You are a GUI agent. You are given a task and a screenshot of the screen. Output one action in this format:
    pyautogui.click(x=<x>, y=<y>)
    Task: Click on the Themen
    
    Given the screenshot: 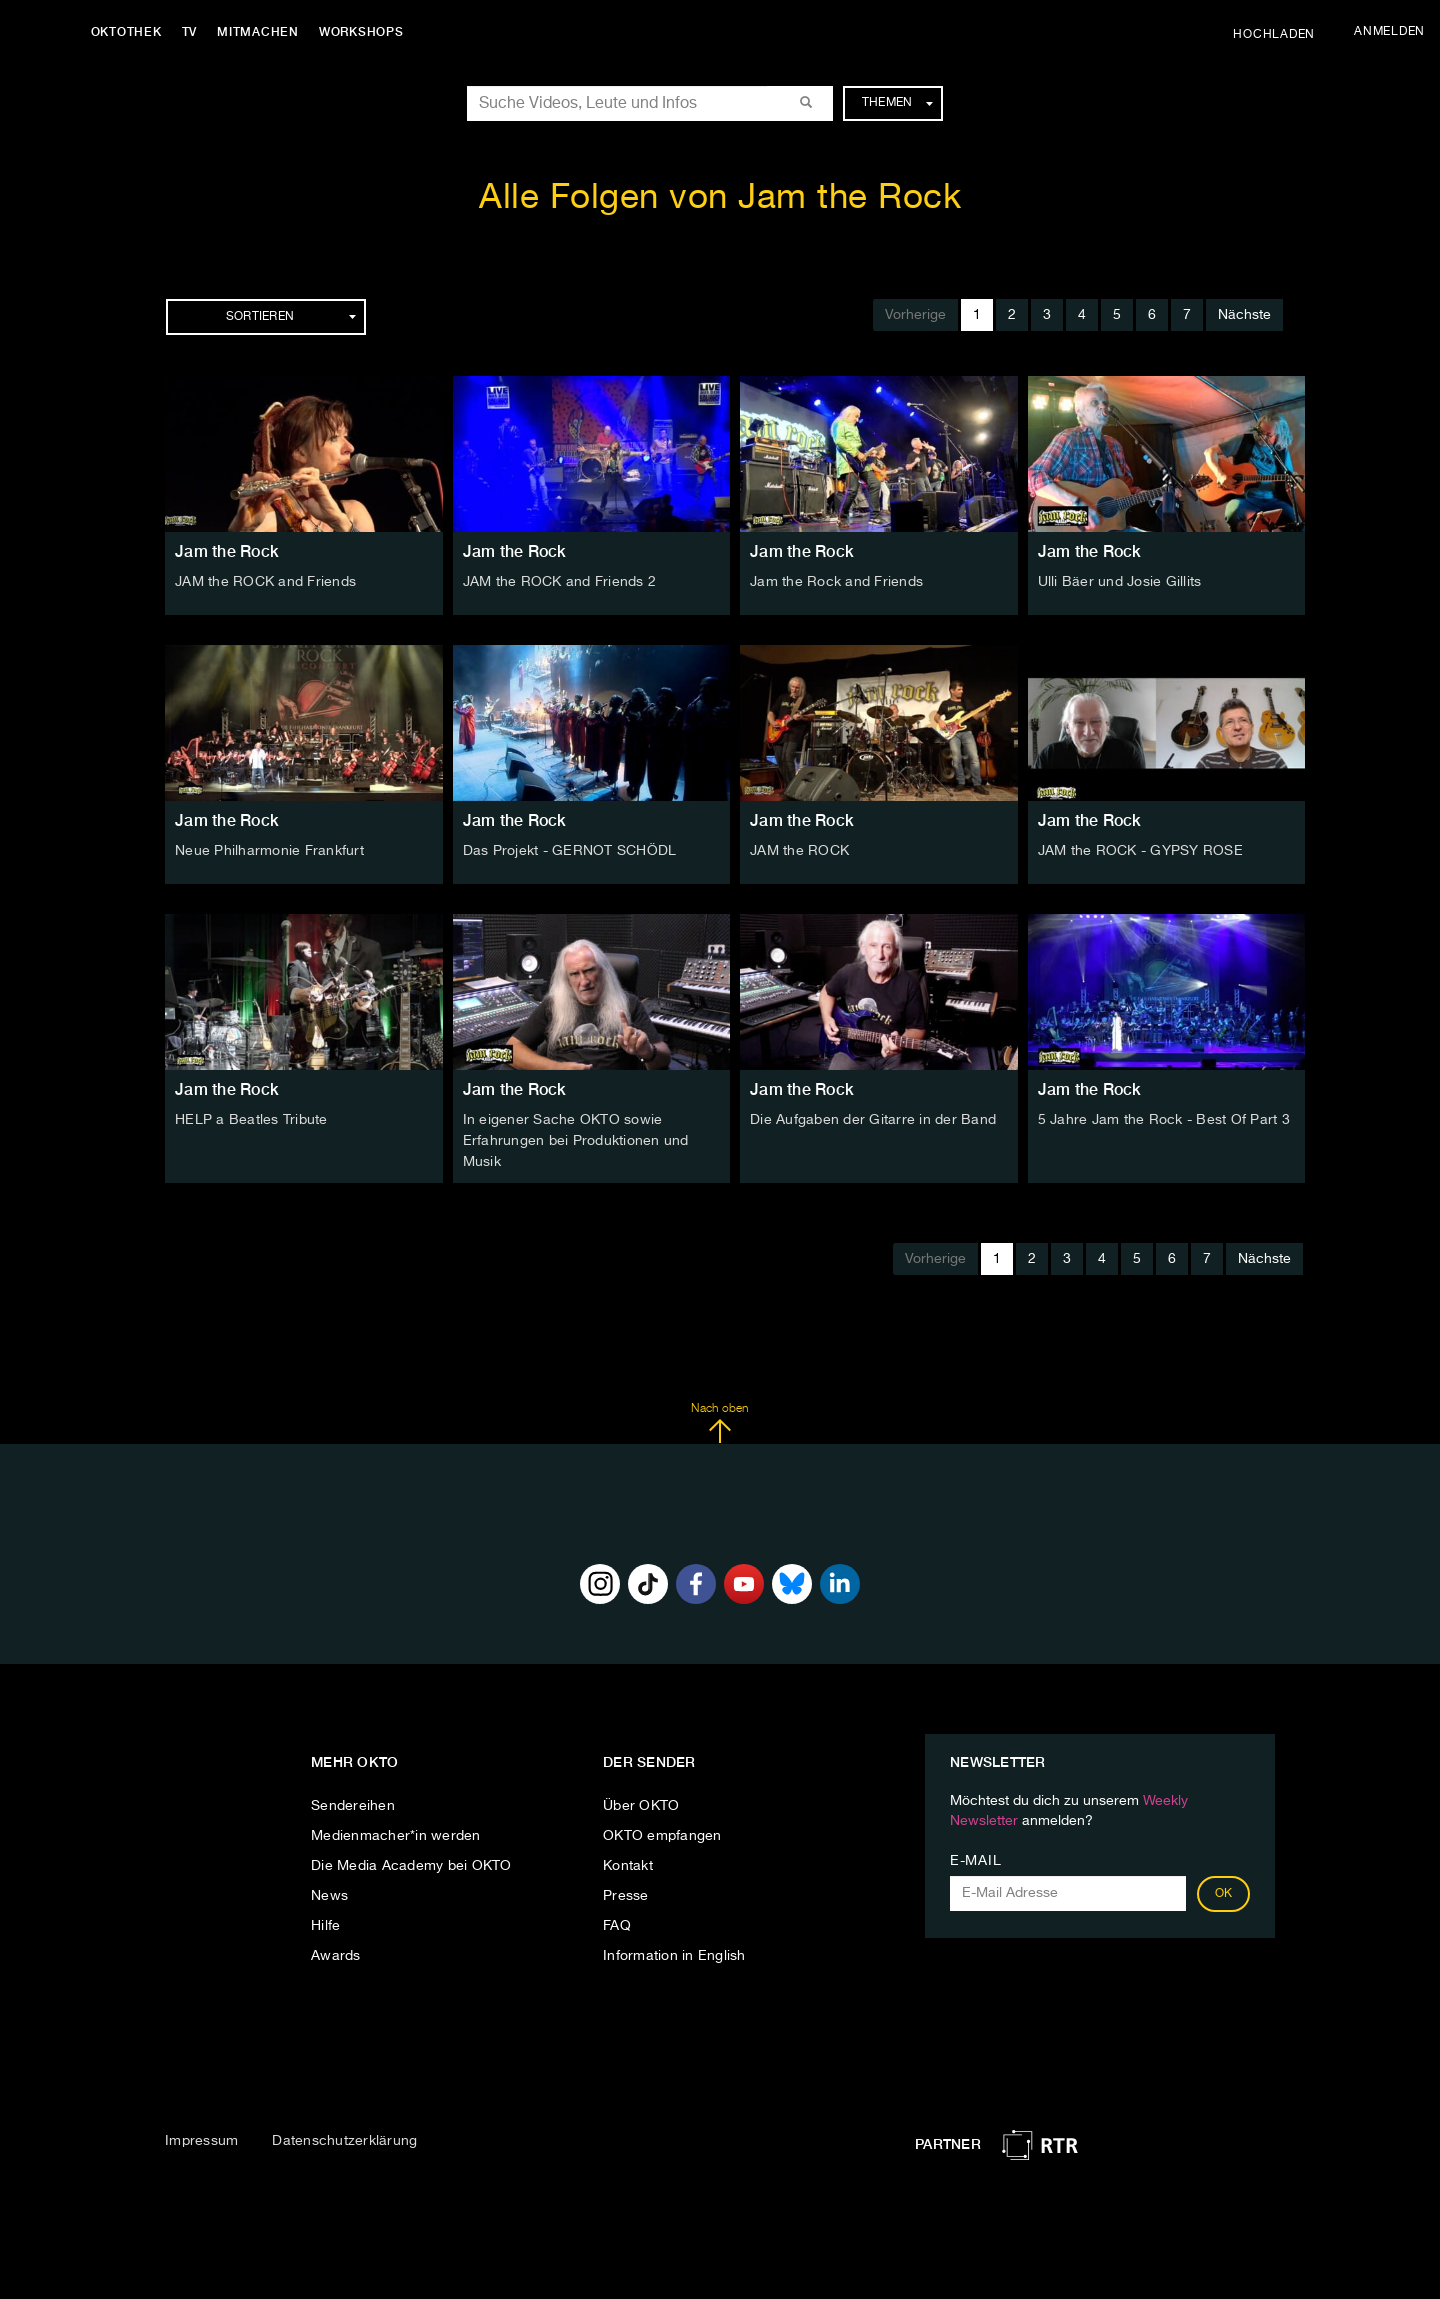 What is the action you would take?
    pyautogui.click(x=897, y=103)
    